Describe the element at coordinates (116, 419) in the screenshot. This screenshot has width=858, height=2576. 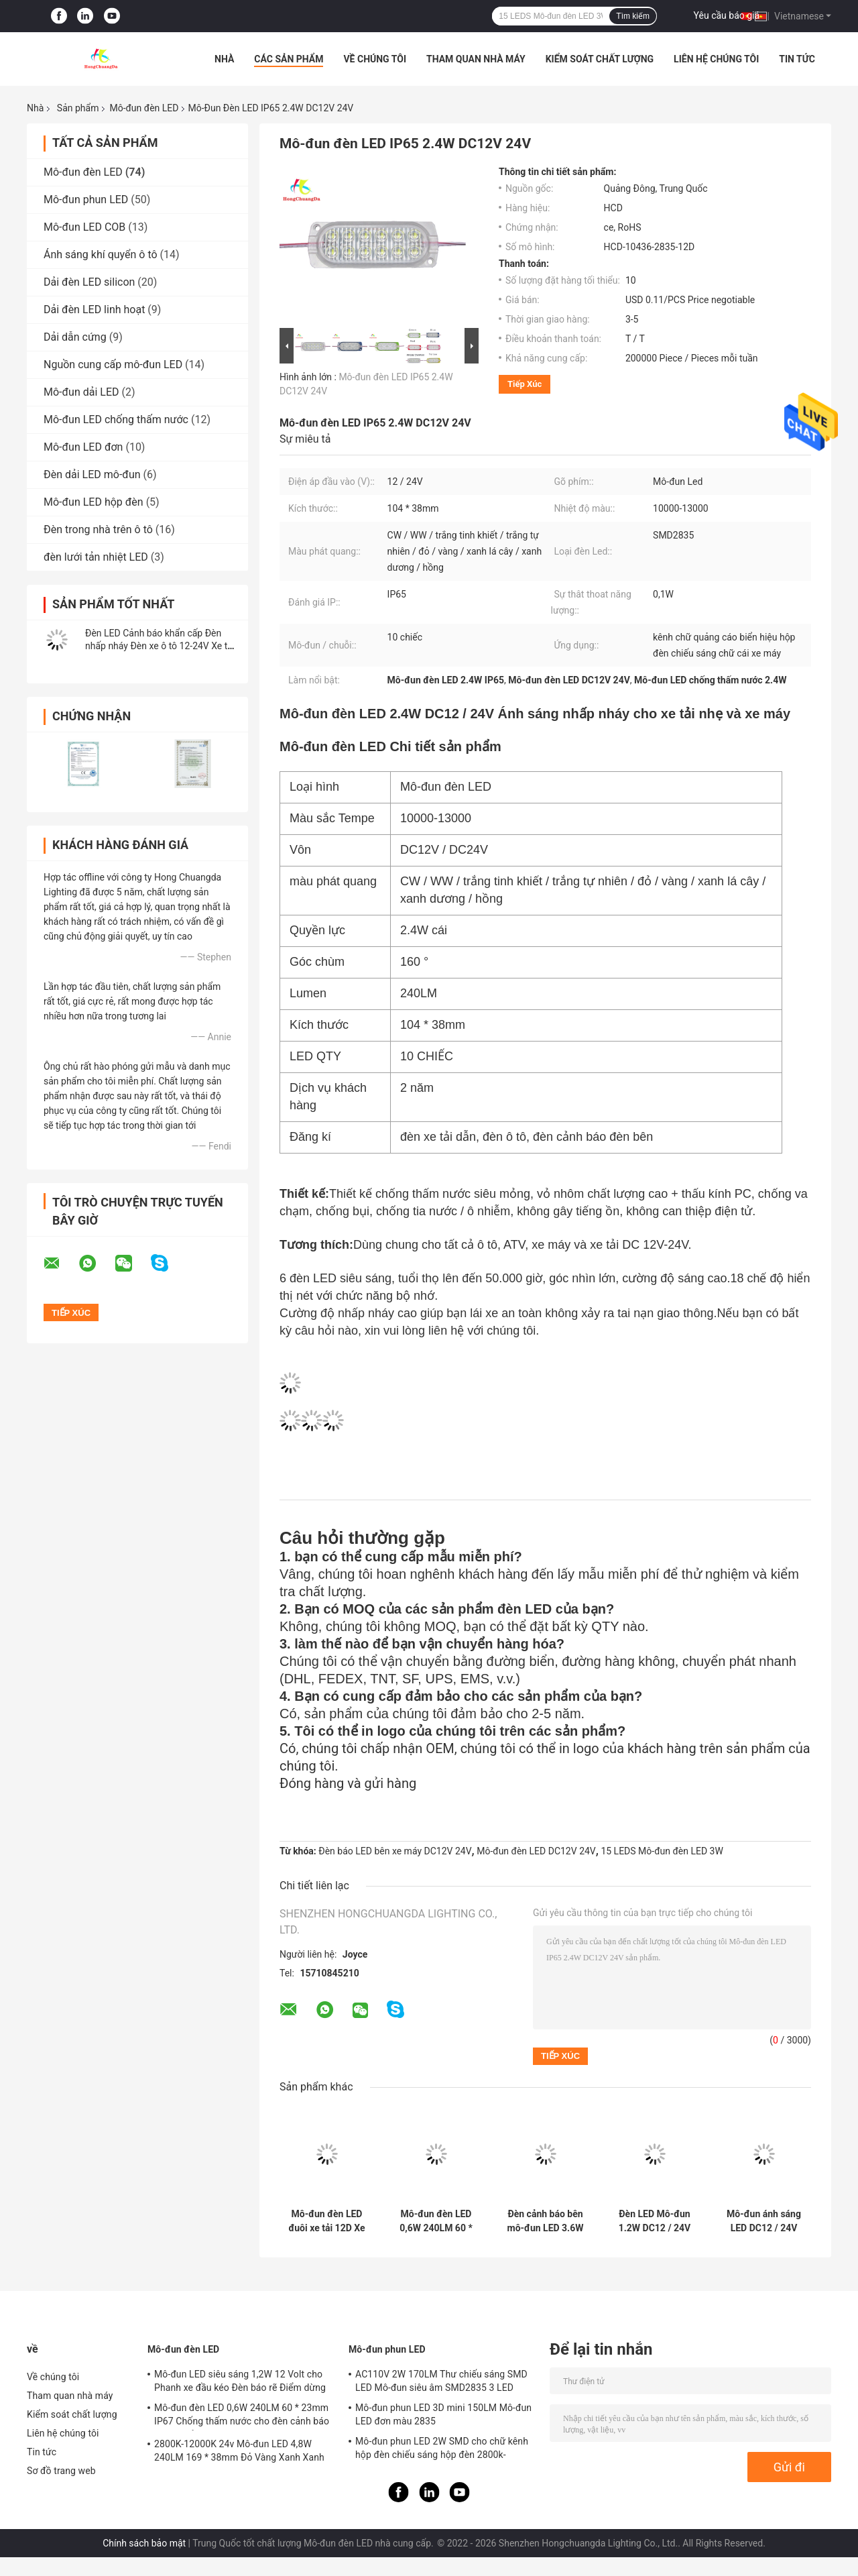
I see `Mô-đun LED chống thấm nước` at that location.